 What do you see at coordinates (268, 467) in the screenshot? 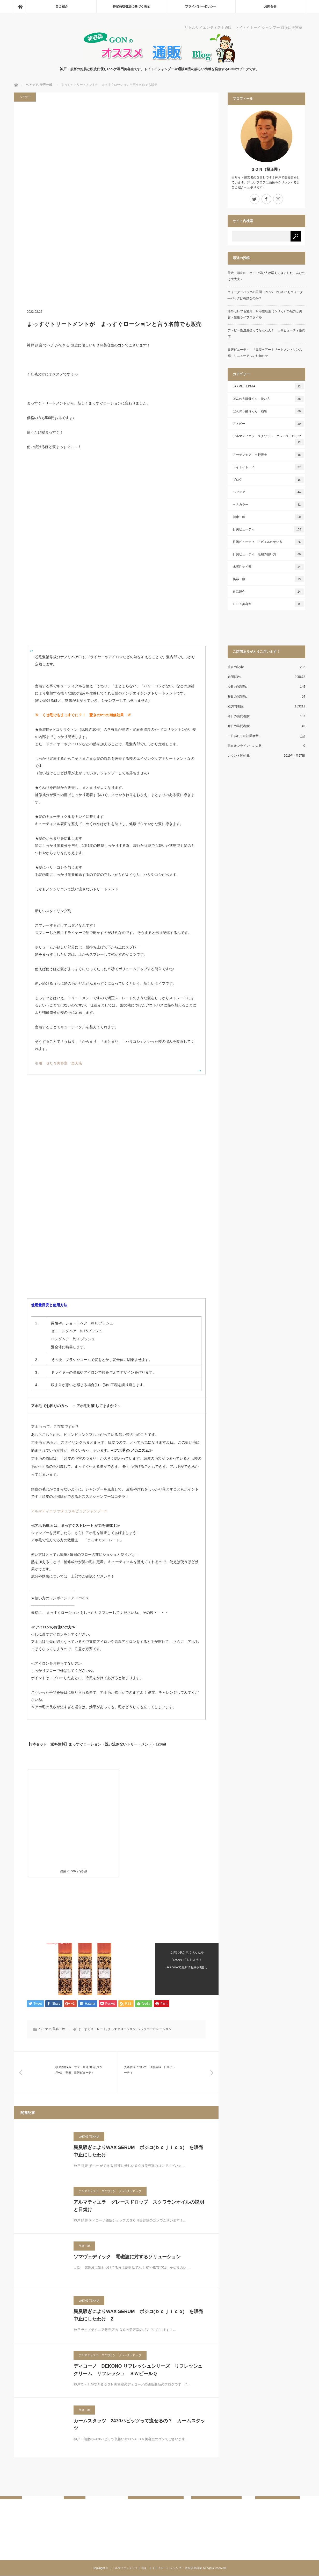
I see `トイトイトーイ` at bounding box center [268, 467].